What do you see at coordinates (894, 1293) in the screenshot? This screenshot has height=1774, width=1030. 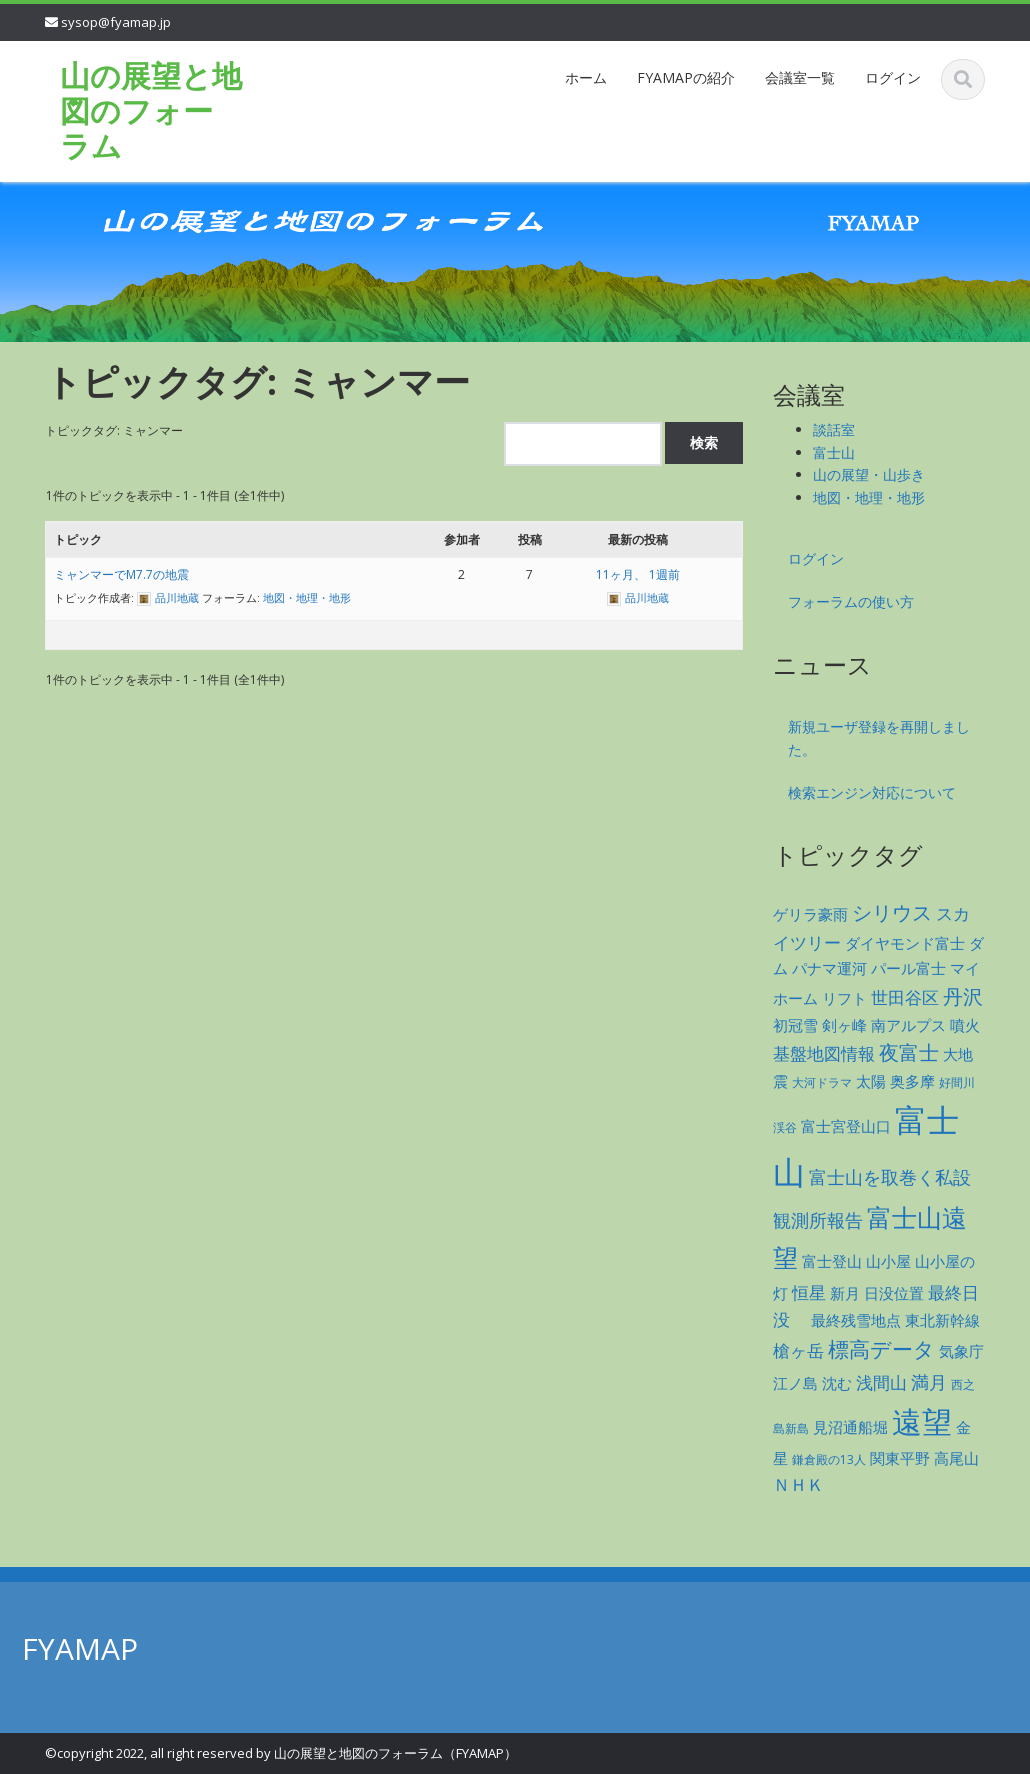 I see `日没位置 [日没位置 (2個の項目)]` at bounding box center [894, 1293].